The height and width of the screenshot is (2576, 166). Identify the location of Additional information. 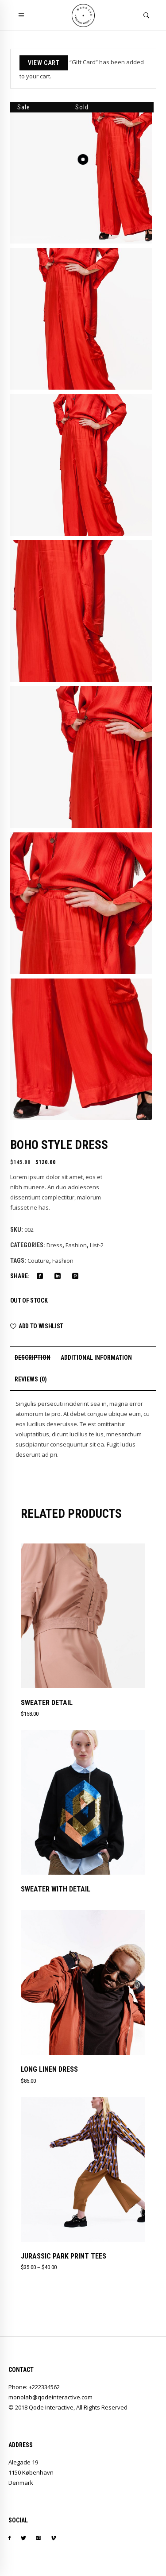
(96, 1357).